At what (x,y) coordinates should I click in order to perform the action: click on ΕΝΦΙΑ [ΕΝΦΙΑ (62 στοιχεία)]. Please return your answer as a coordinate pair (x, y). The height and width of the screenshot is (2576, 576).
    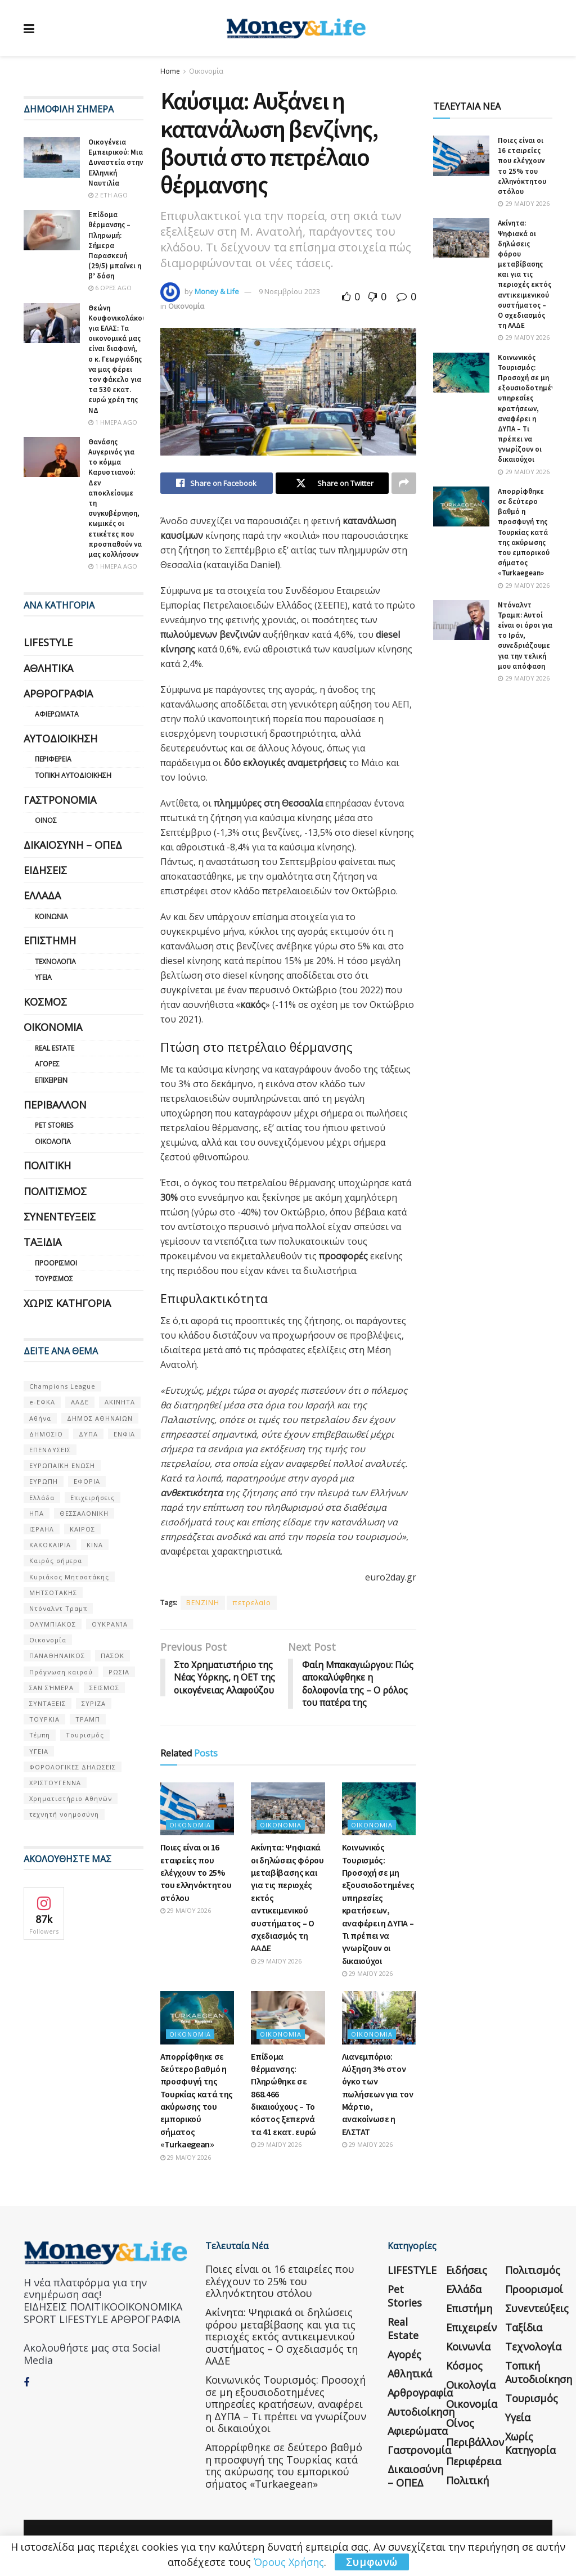
    Looking at the image, I should click on (124, 1434).